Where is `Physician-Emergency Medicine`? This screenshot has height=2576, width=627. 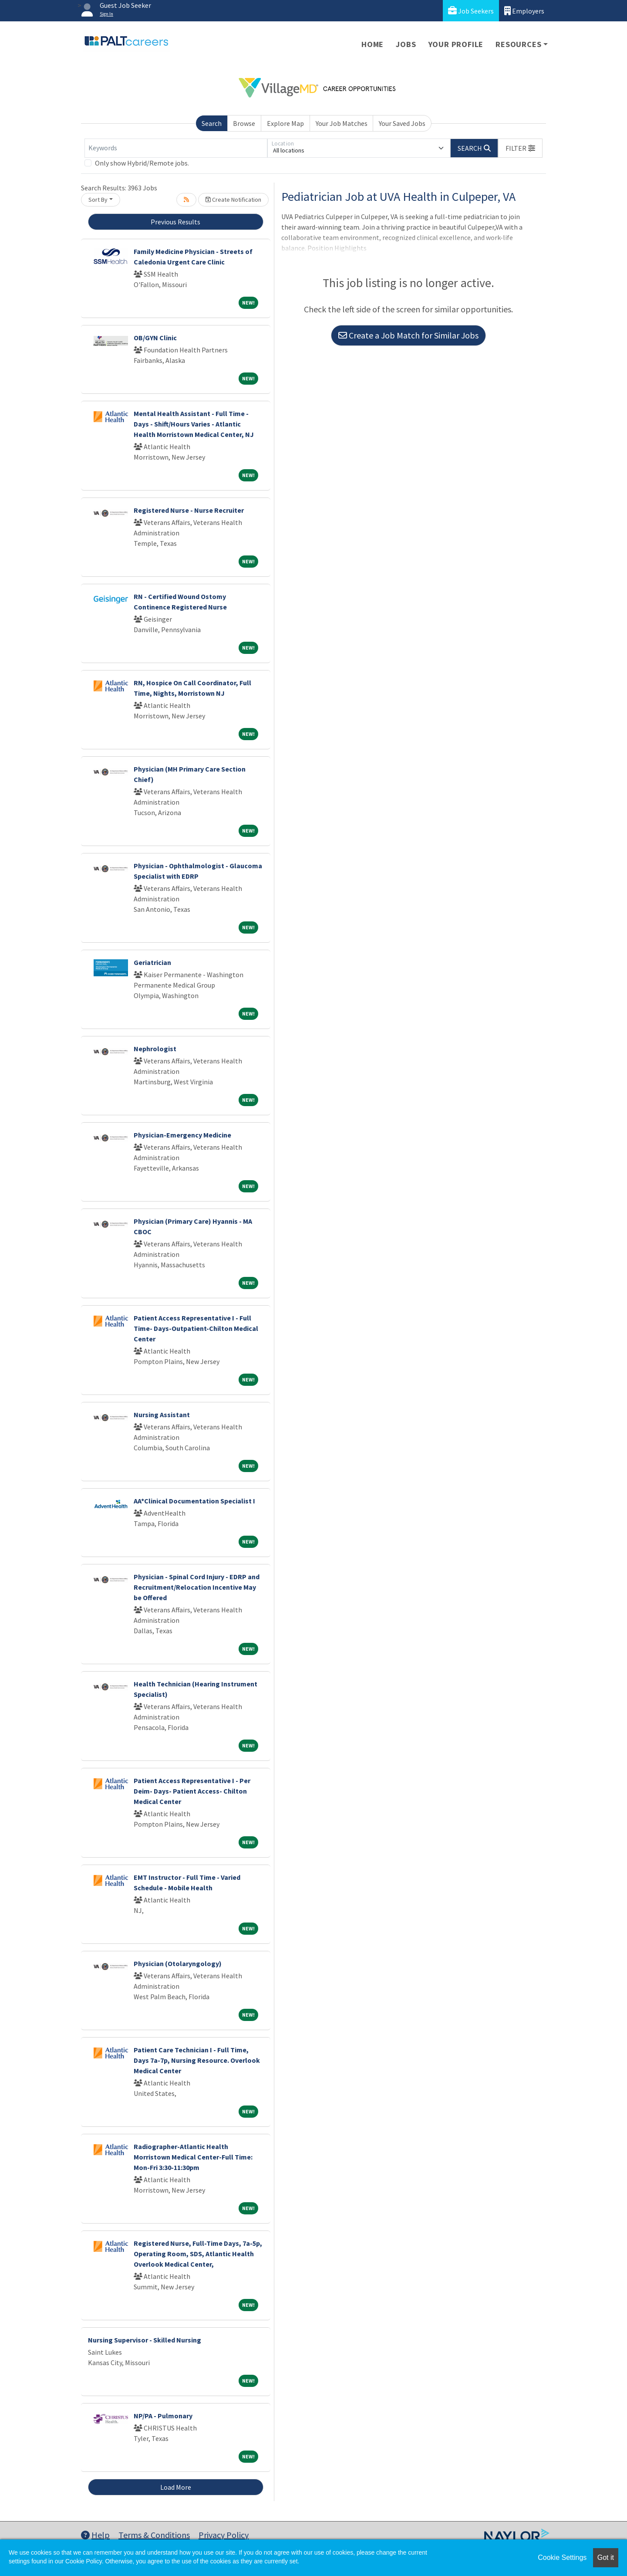 Physician-Emergency Medicine is located at coordinates (182, 1135).